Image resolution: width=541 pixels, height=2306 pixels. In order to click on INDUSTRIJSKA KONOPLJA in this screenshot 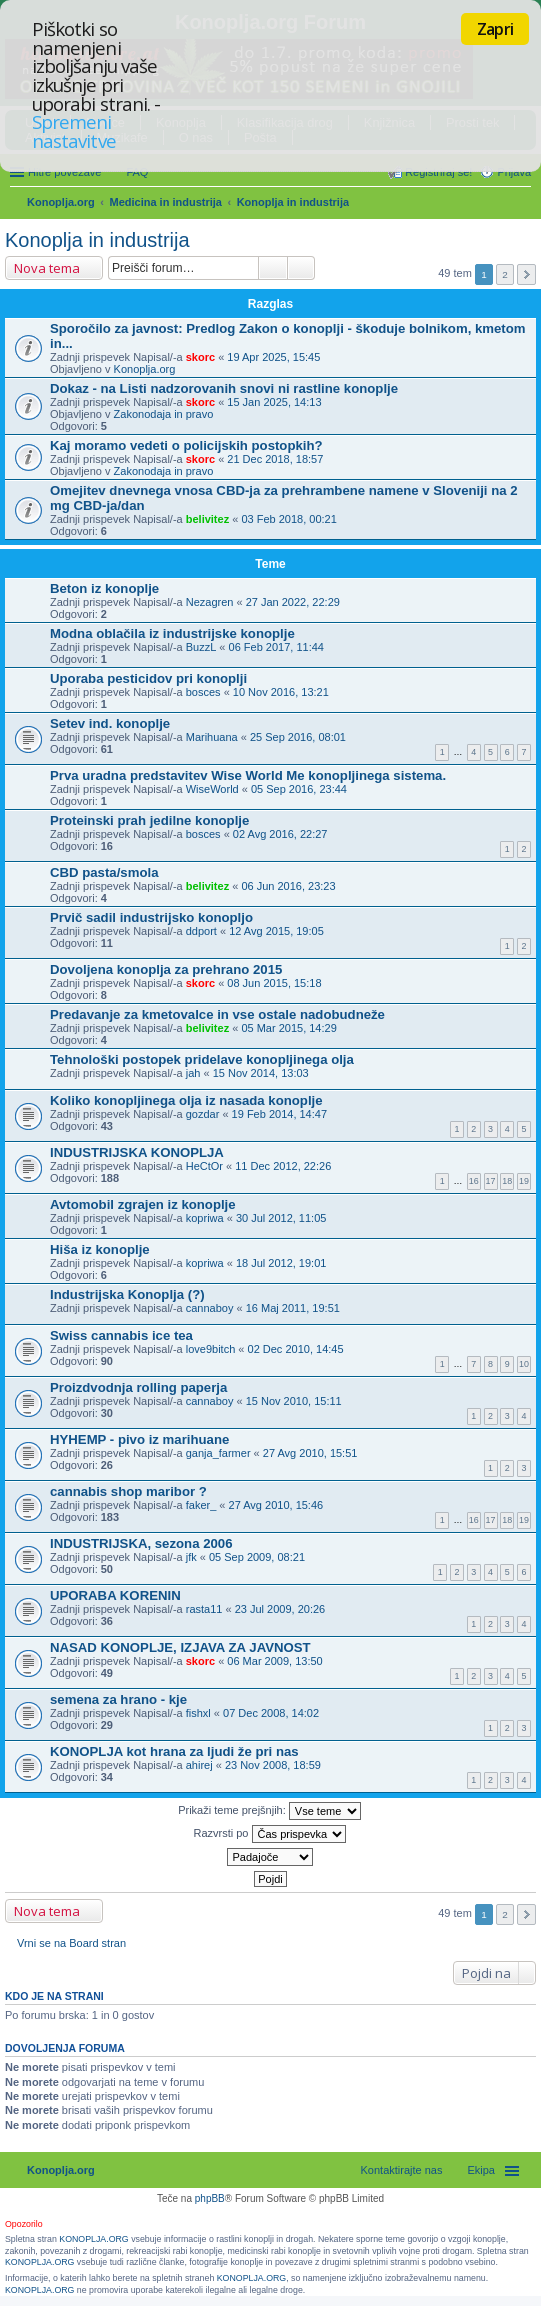, I will do `click(137, 1152)`.